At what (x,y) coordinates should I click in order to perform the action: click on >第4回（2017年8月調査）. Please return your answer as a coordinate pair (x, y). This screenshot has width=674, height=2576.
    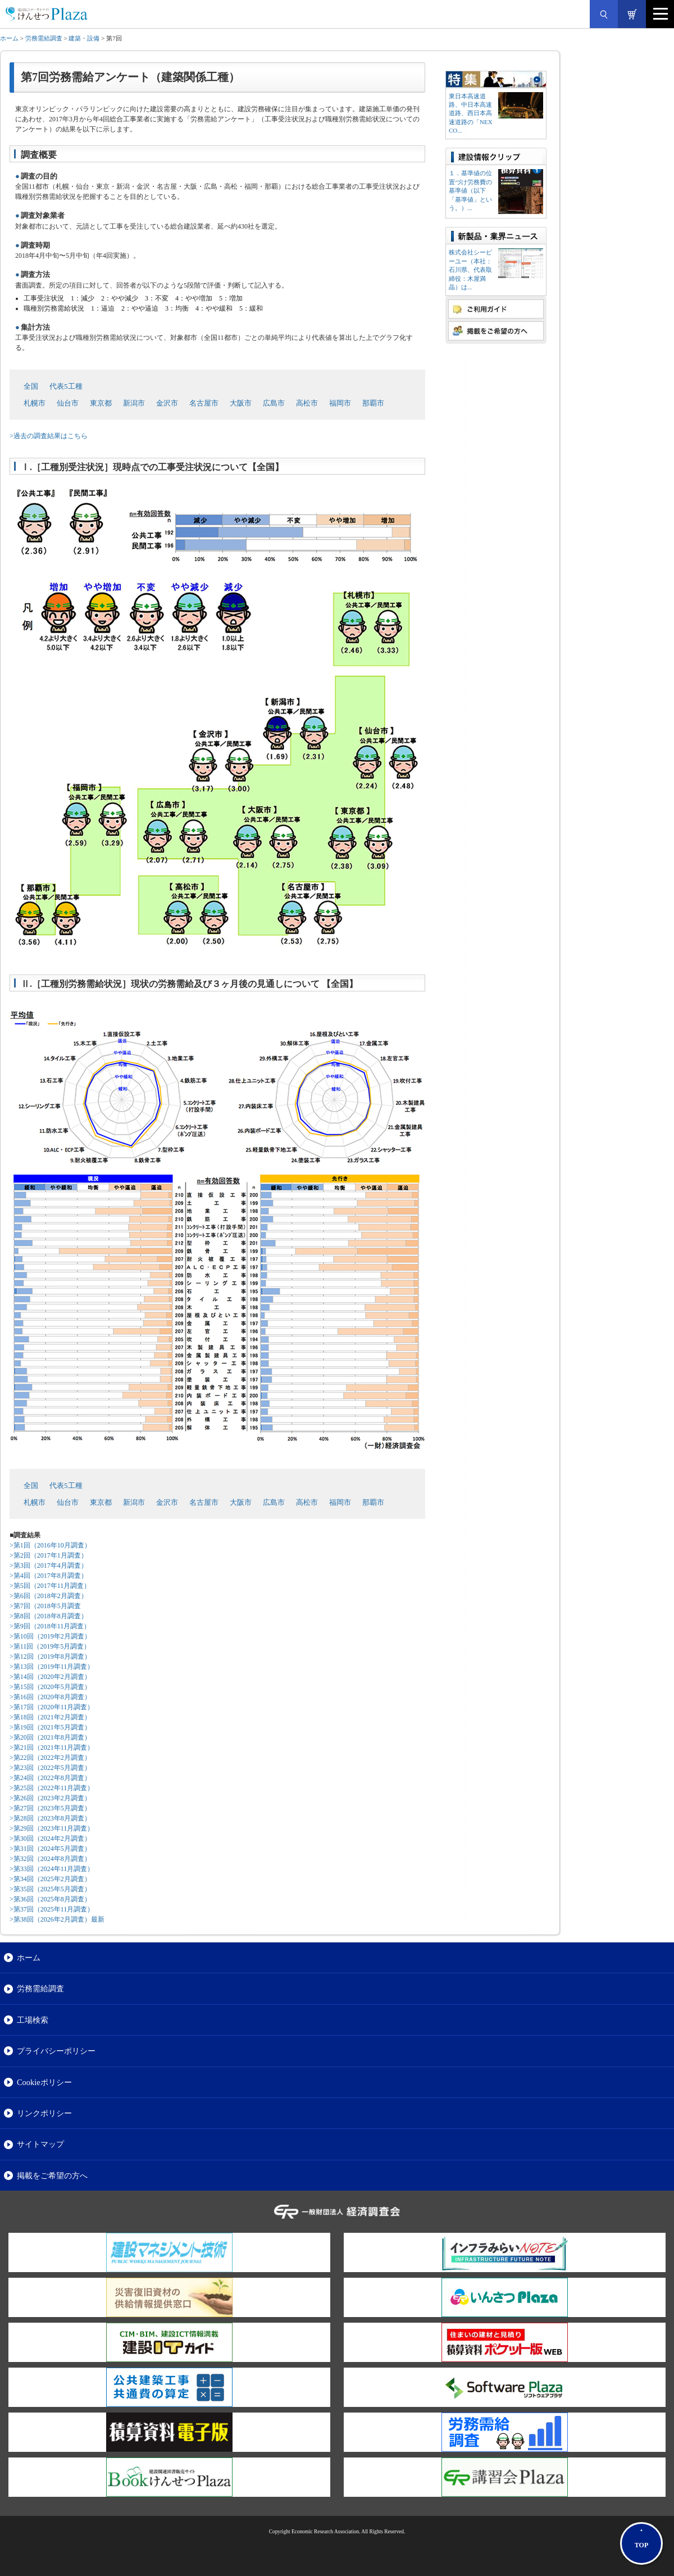
    Looking at the image, I should click on (49, 1576).